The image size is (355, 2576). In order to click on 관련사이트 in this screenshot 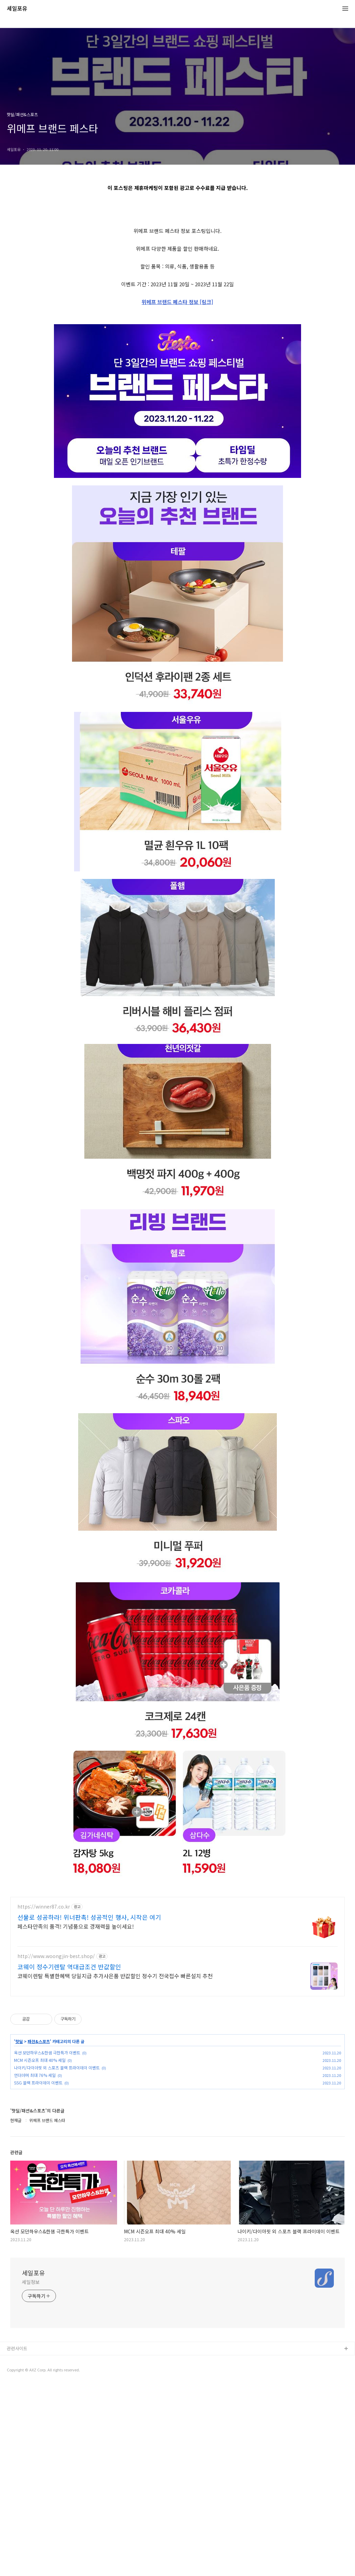, I will do `click(17, 2539)`.